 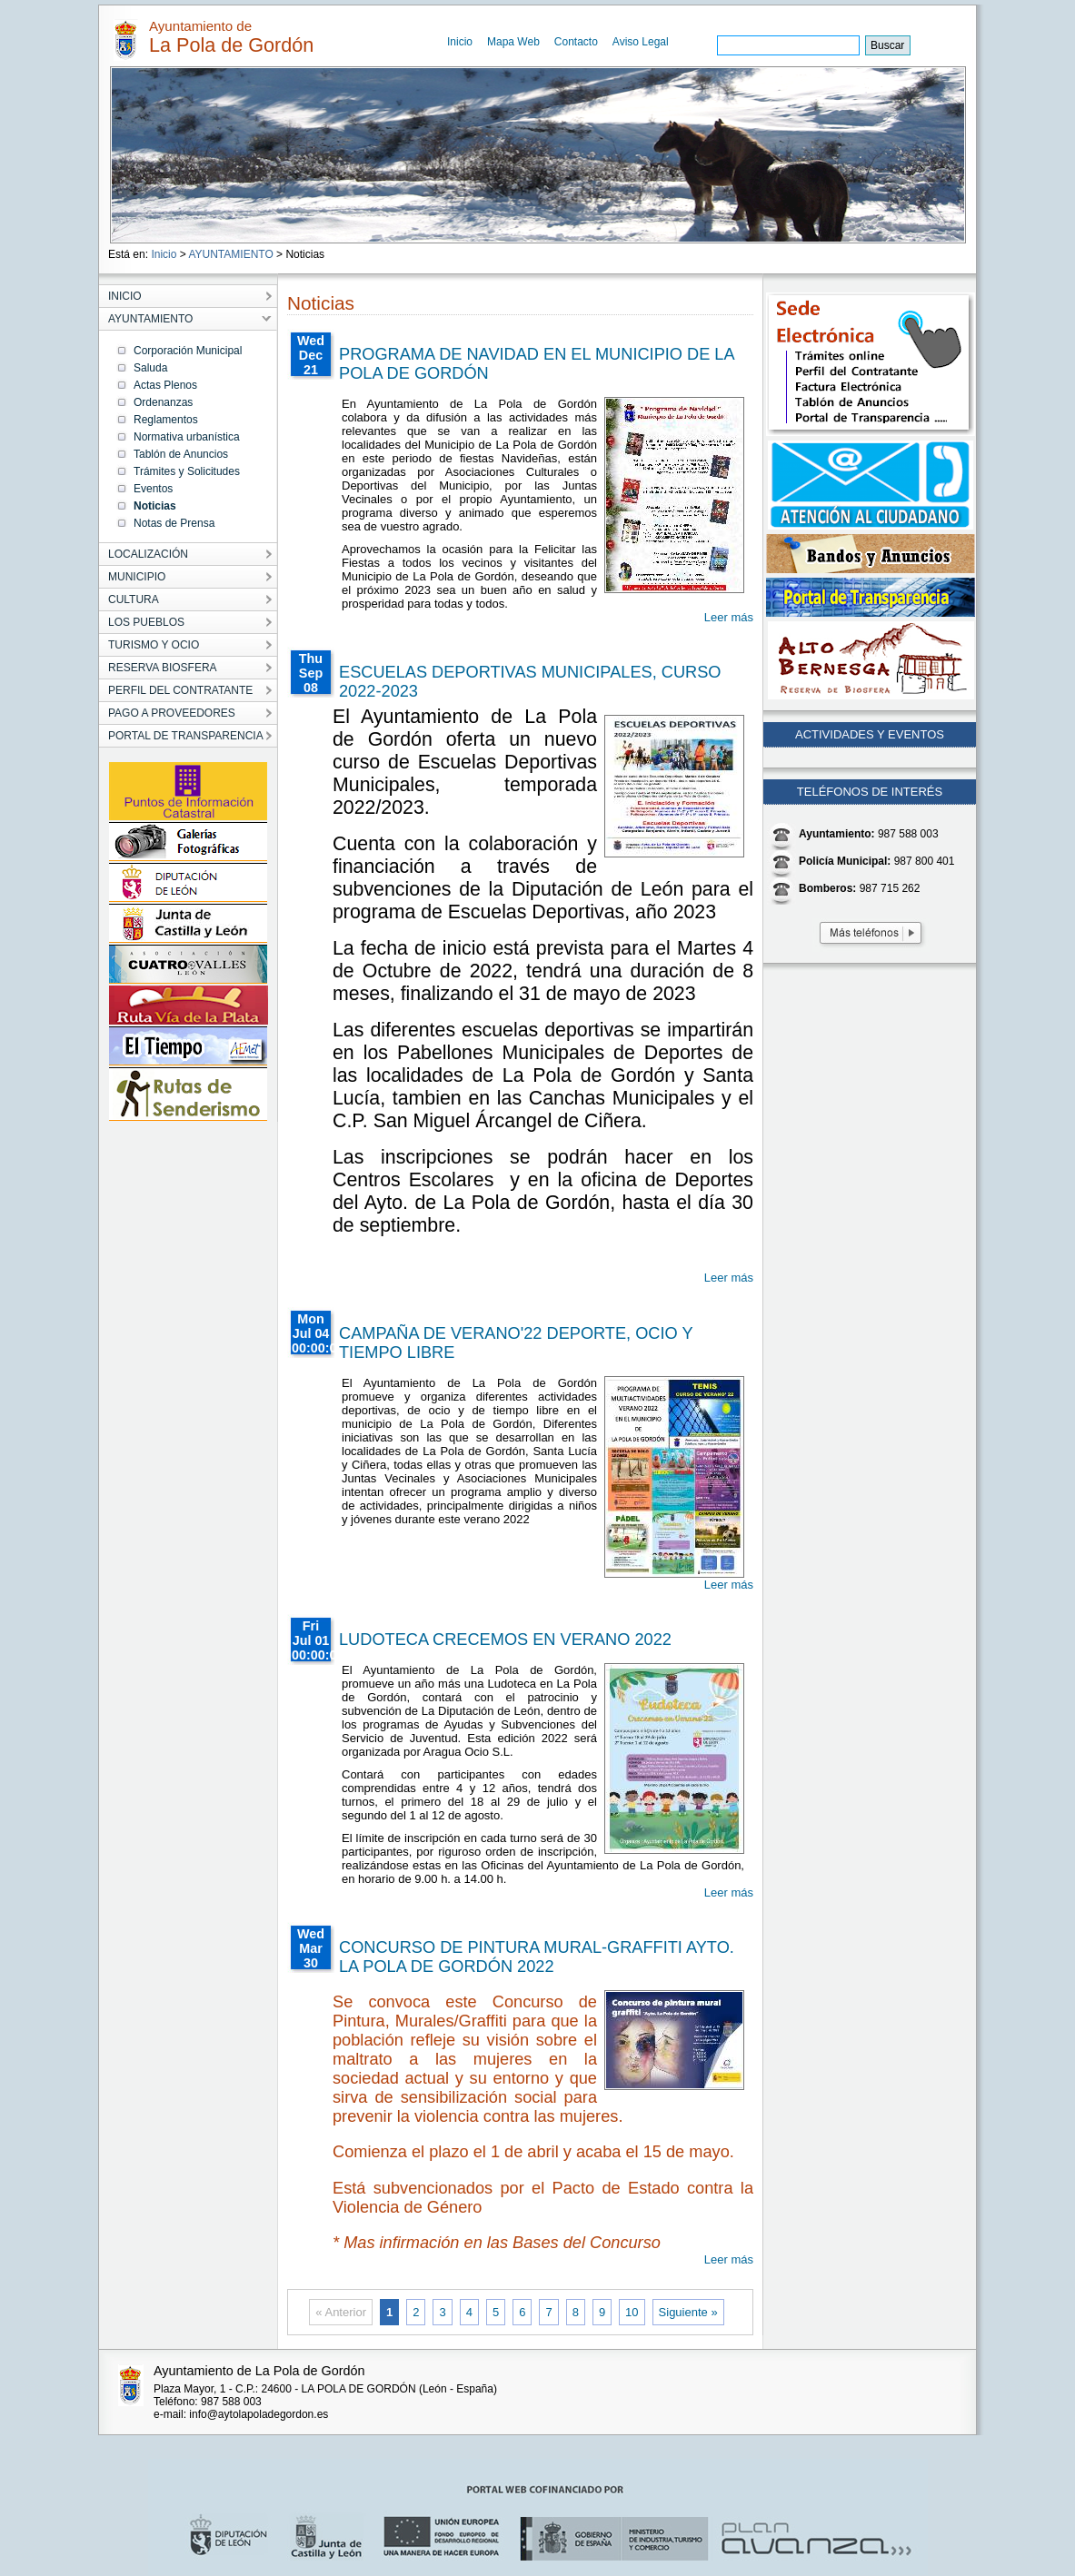 I want to click on Siguiente », so click(x=688, y=2312).